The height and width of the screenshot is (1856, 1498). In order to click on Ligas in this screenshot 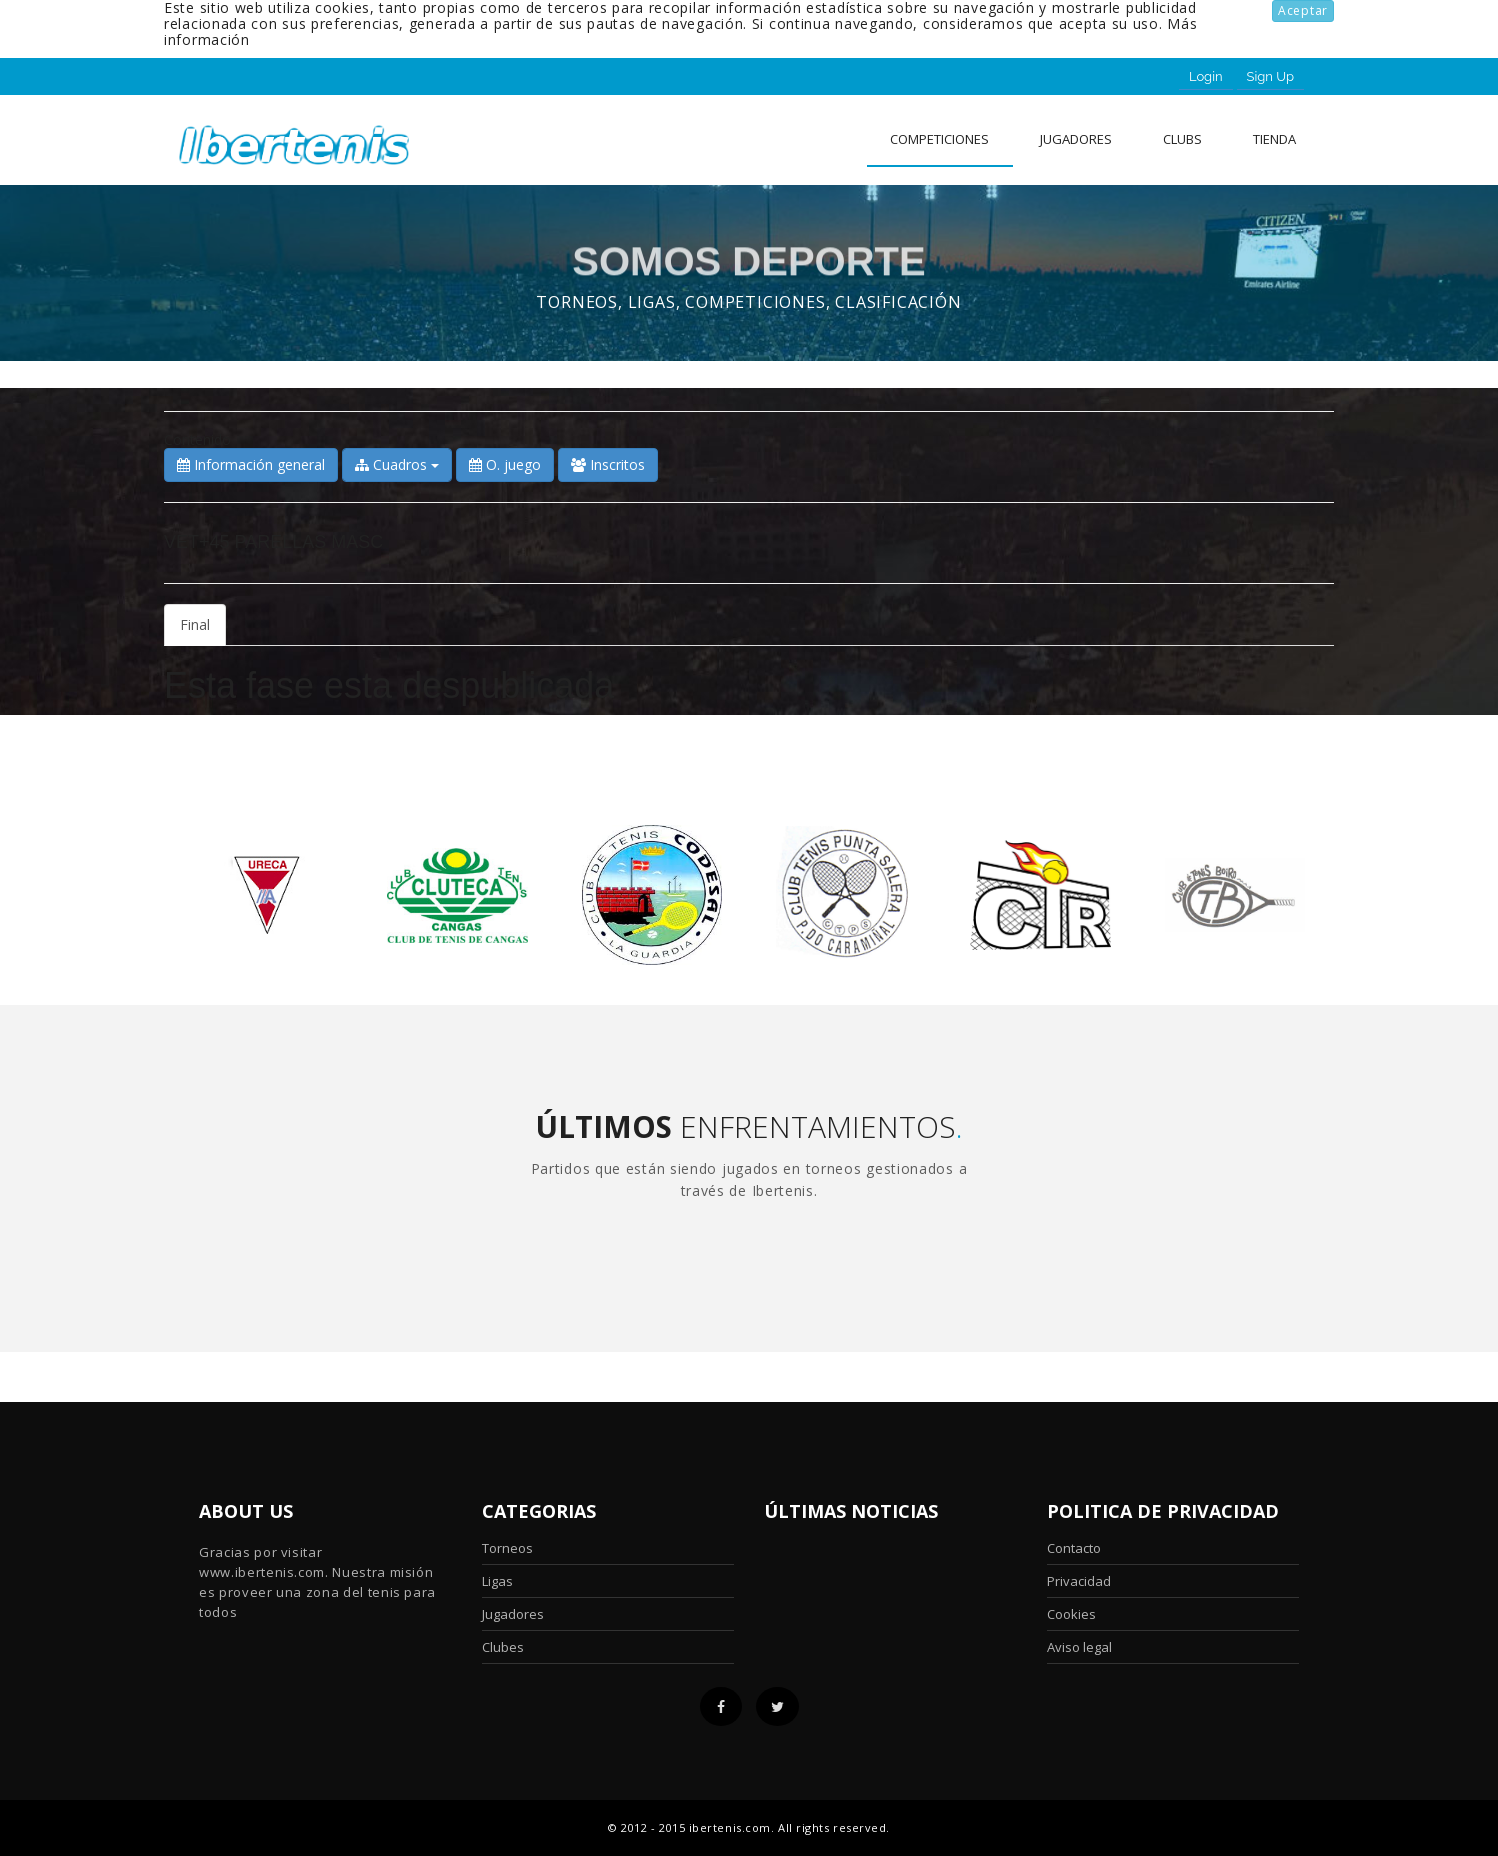, I will do `click(497, 1581)`.